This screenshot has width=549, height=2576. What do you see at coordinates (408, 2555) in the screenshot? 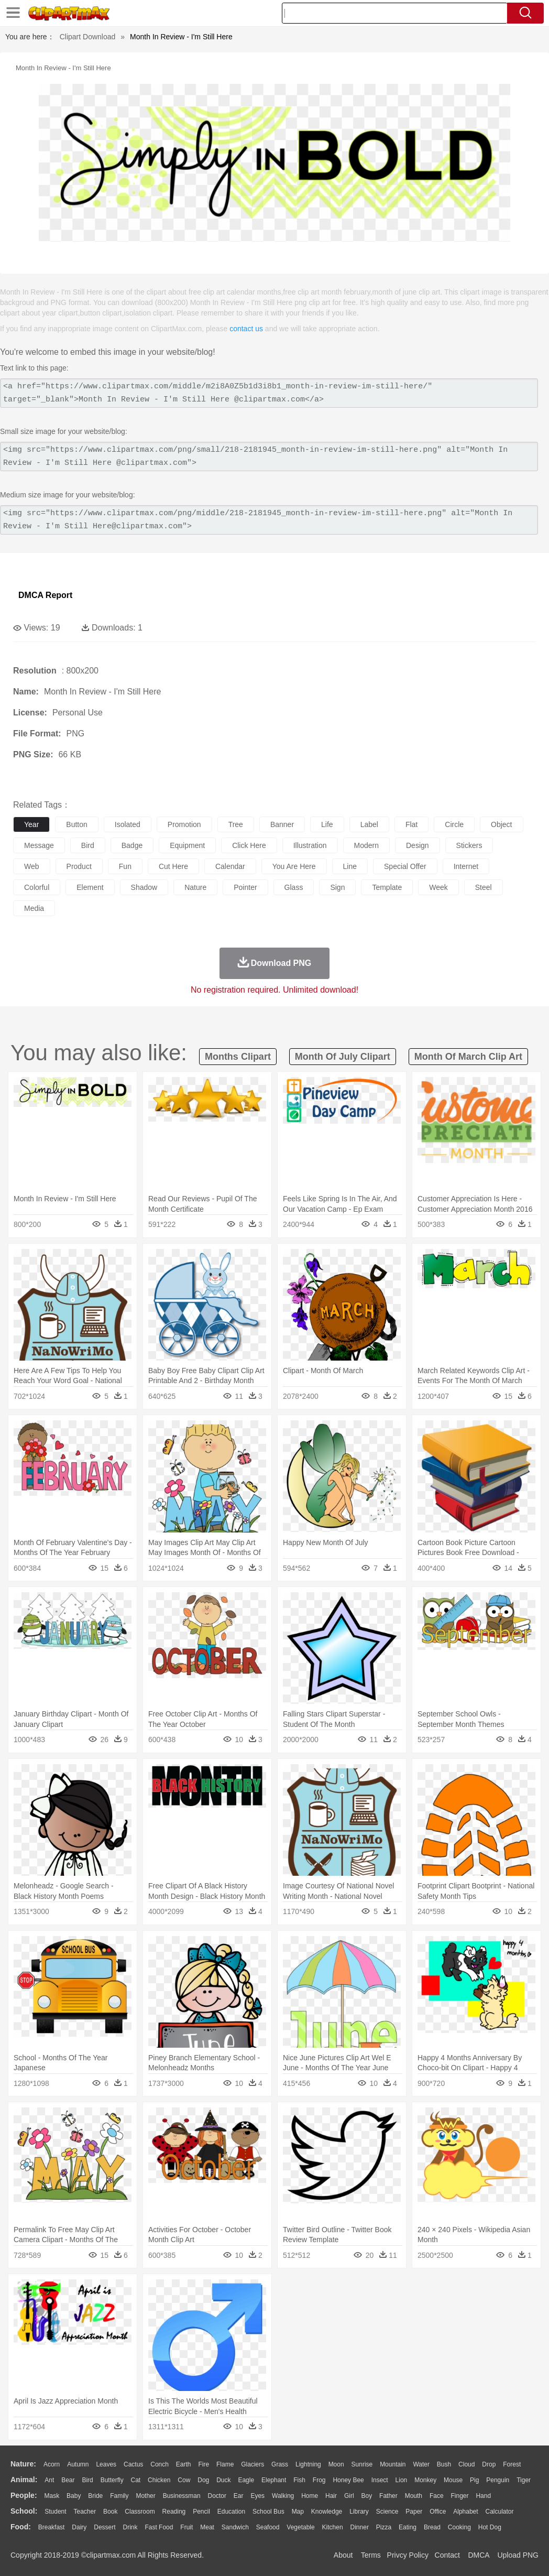
I see `Privcy Policy` at bounding box center [408, 2555].